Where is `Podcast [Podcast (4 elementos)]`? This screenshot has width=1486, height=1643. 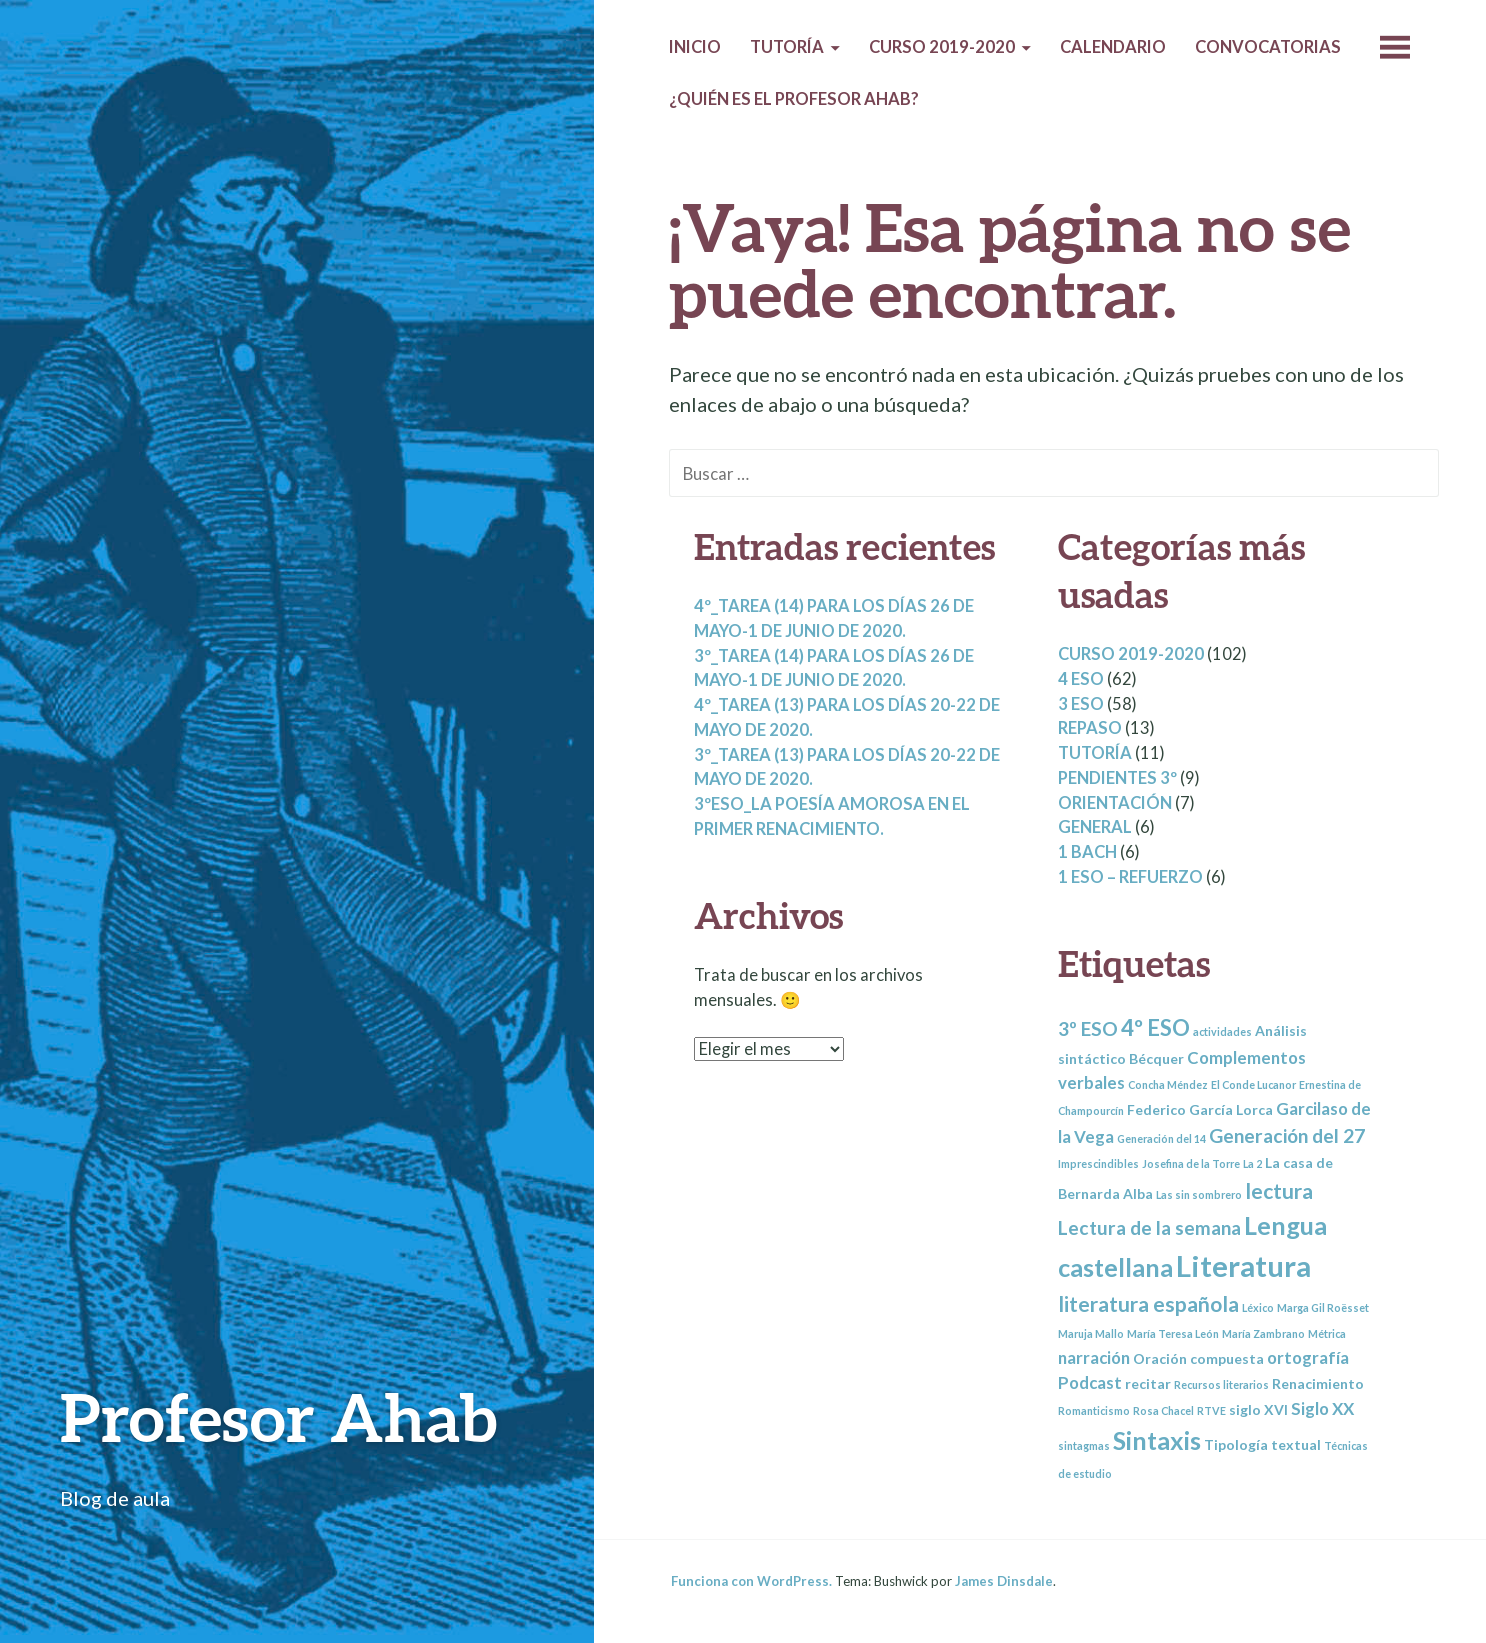 Podcast [Podcast (4 elementos)] is located at coordinates (1090, 1382).